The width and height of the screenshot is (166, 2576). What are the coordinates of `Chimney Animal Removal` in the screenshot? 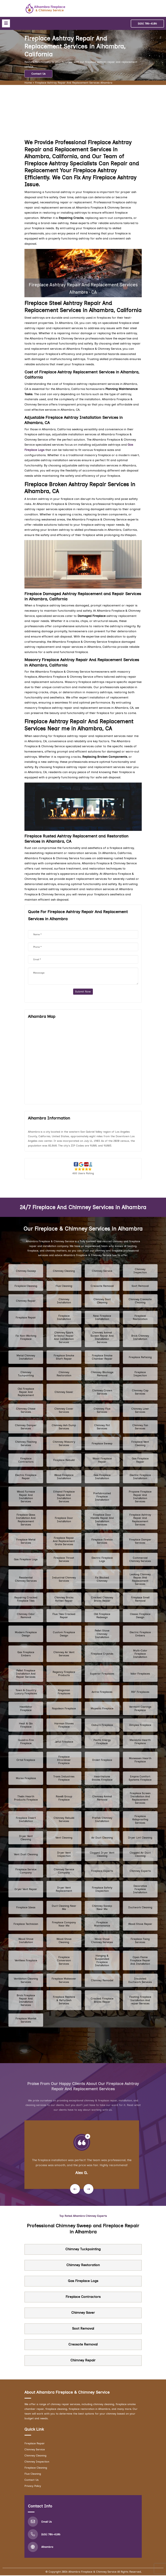 It's located at (102, 1798).